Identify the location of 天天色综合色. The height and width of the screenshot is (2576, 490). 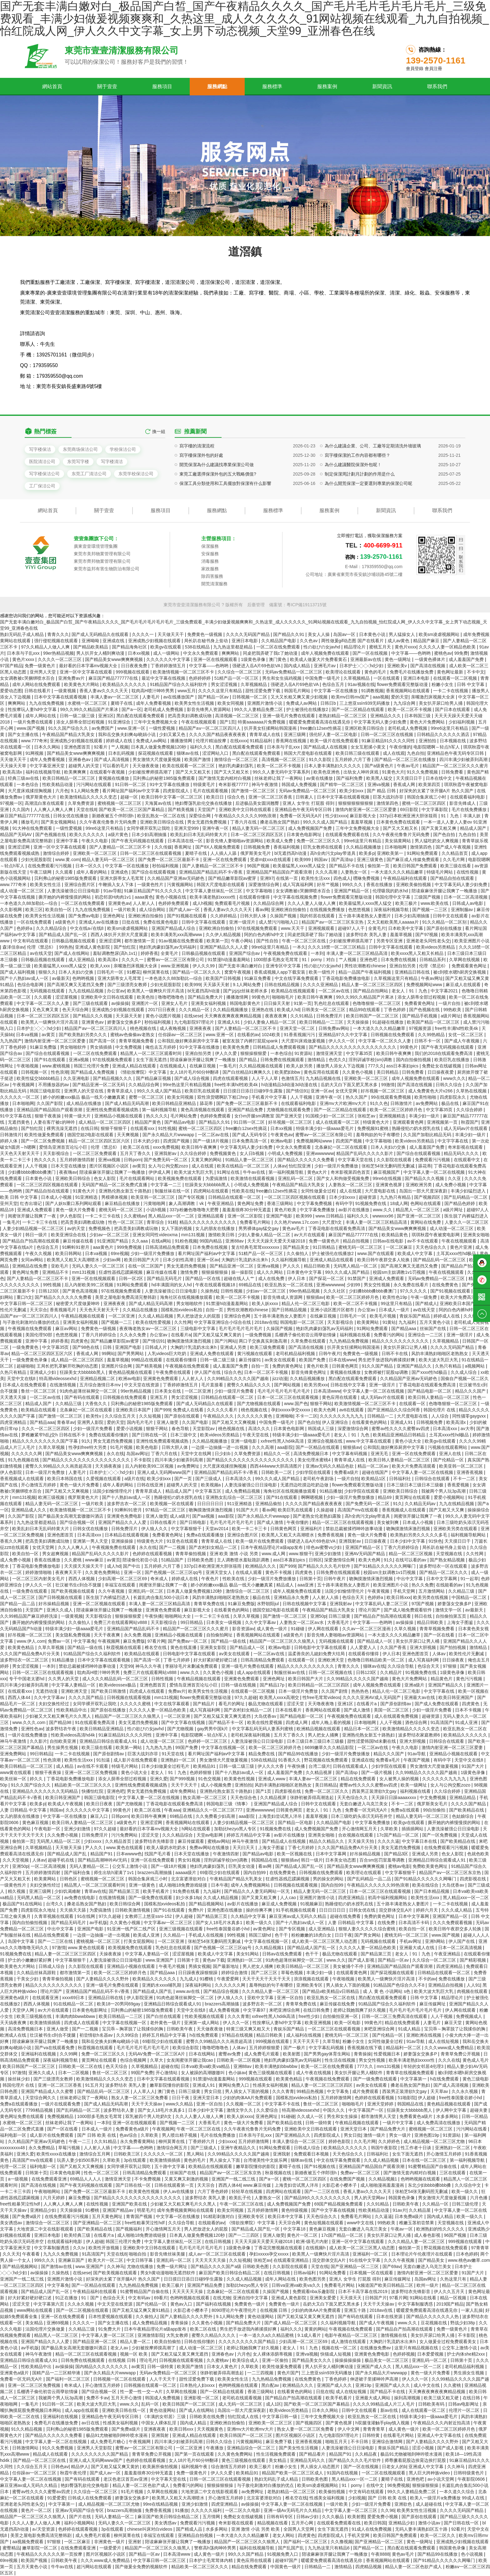
(244, 1797).